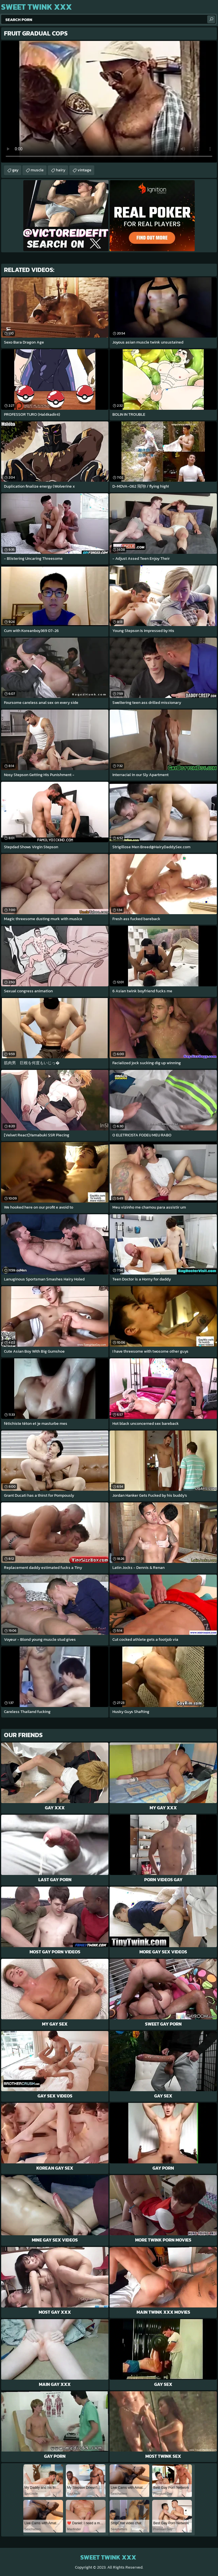 Image resolution: width=218 pixels, height=2576 pixels. What do you see at coordinates (109, 102) in the screenshot?
I see `Your browser does not support the video tag. .` at bounding box center [109, 102].